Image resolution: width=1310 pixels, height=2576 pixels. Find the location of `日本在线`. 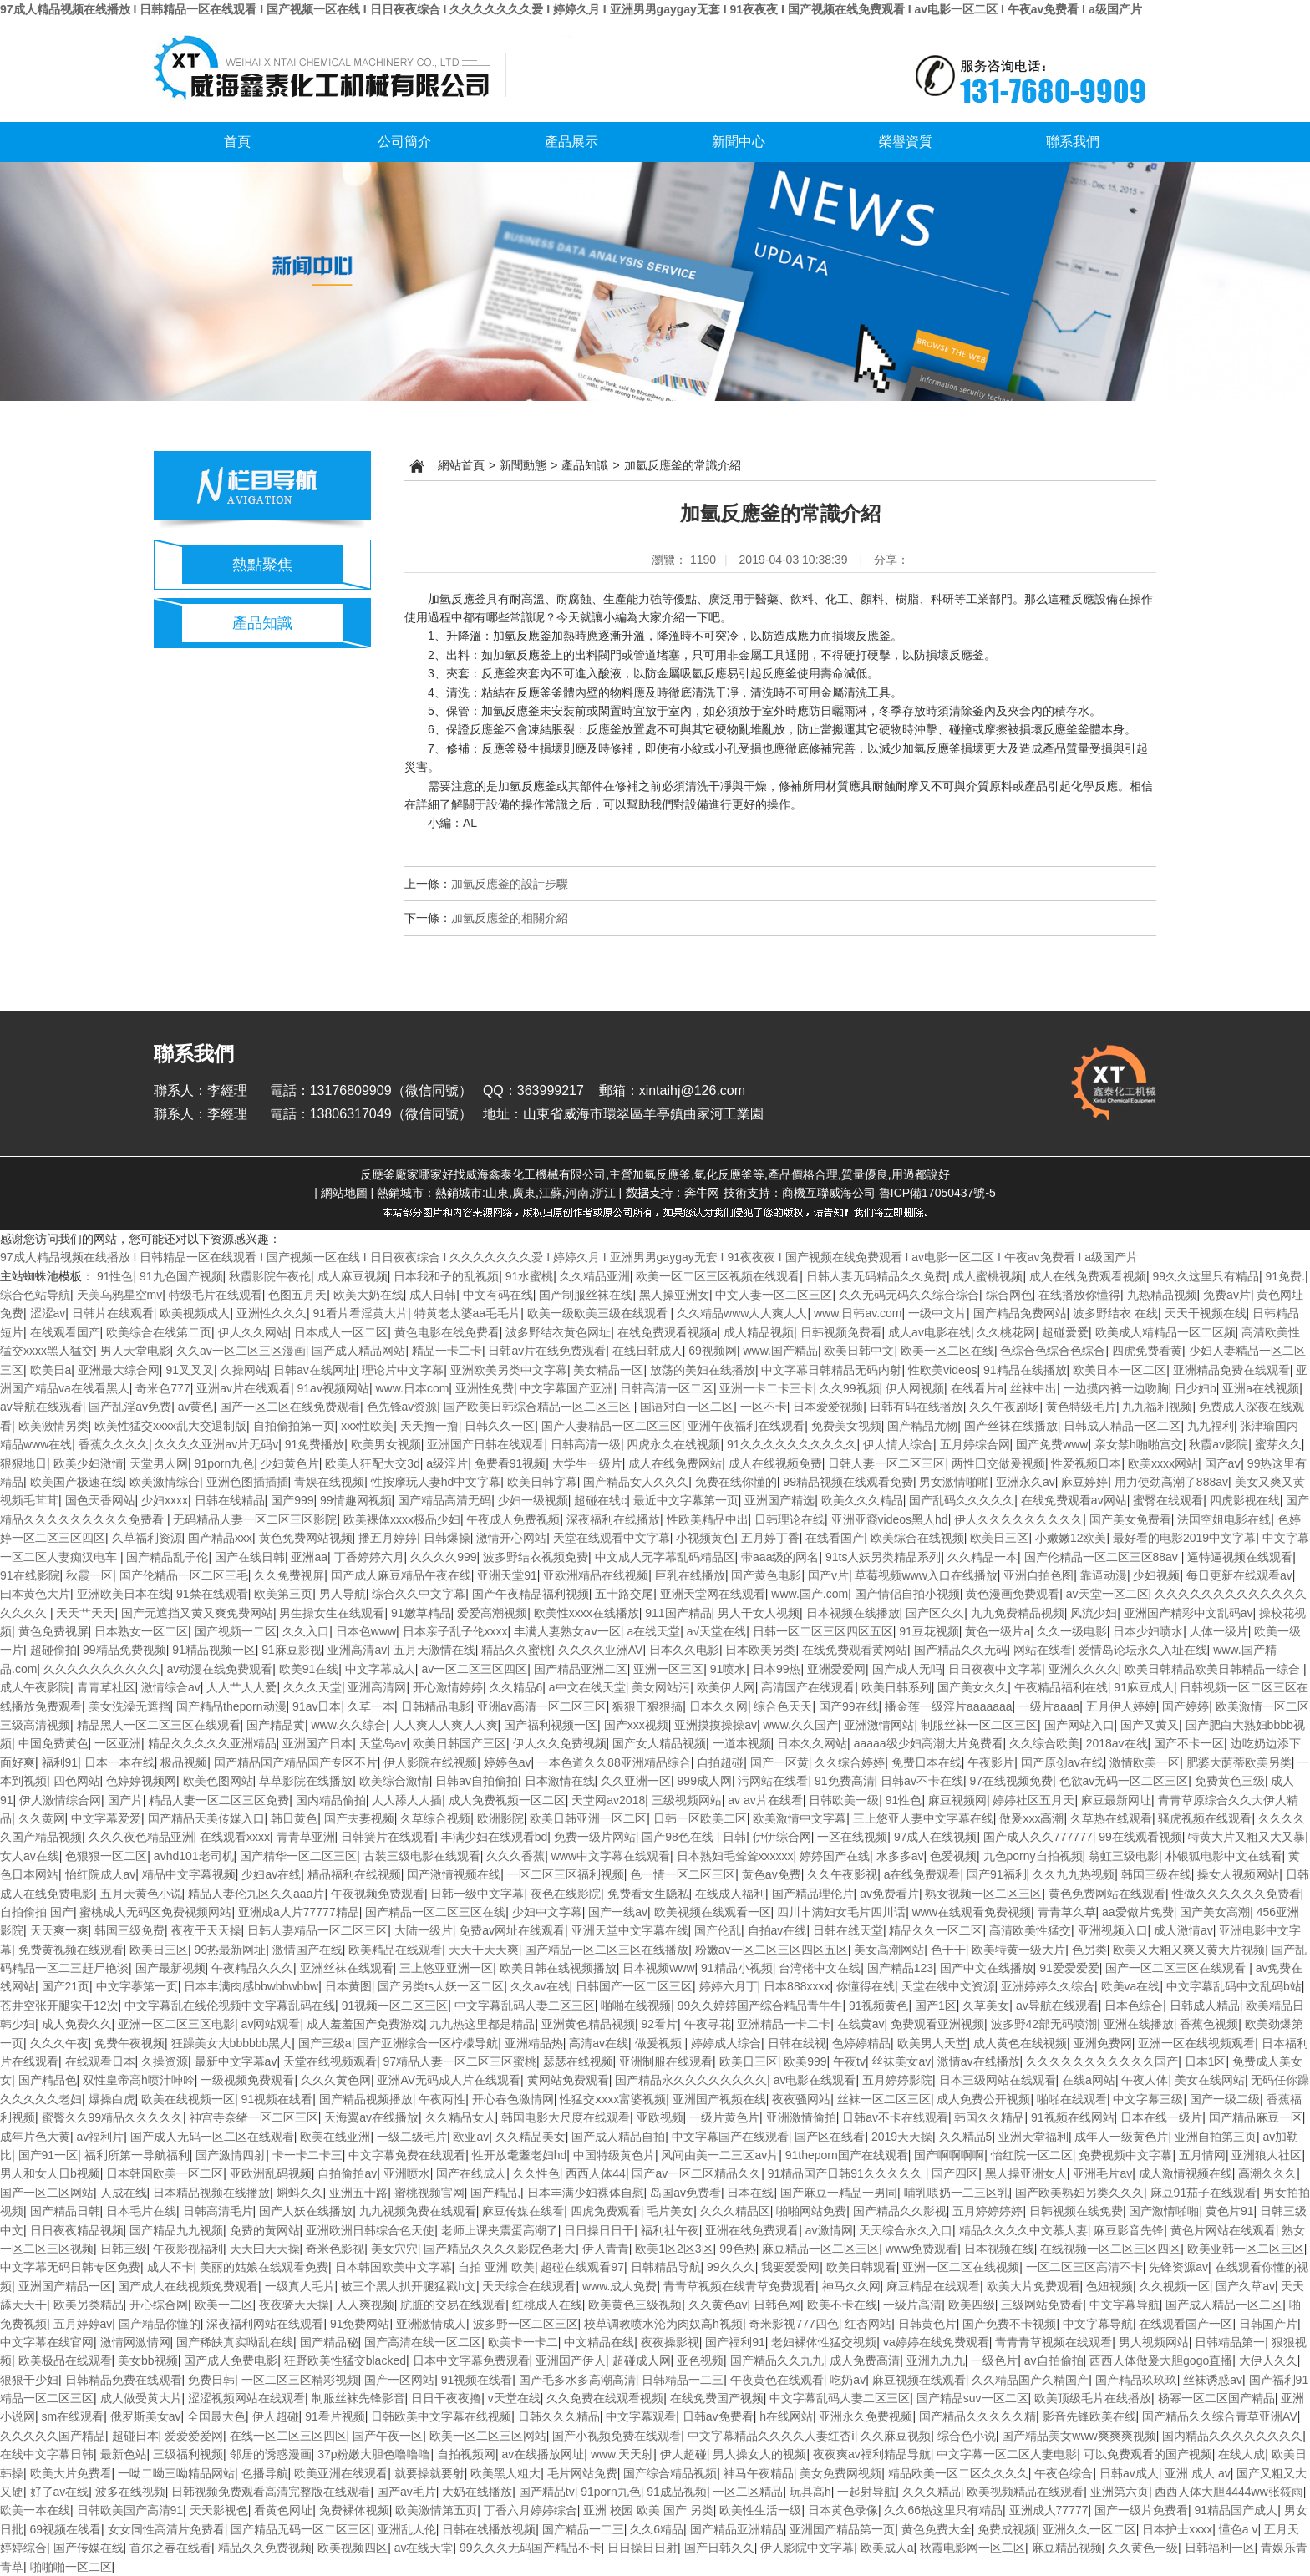

日本在线 is located at coordinates (750, 2192).